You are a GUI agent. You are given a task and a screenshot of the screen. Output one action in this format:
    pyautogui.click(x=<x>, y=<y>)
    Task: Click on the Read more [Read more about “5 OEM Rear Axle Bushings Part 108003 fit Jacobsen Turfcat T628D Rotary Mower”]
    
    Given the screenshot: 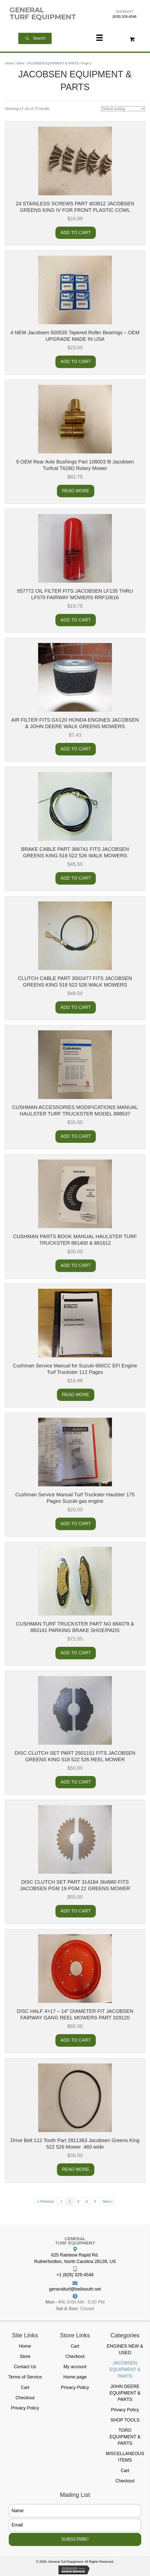 What is the action you would take?
    pyautogui.click(x=75, y=490)
    